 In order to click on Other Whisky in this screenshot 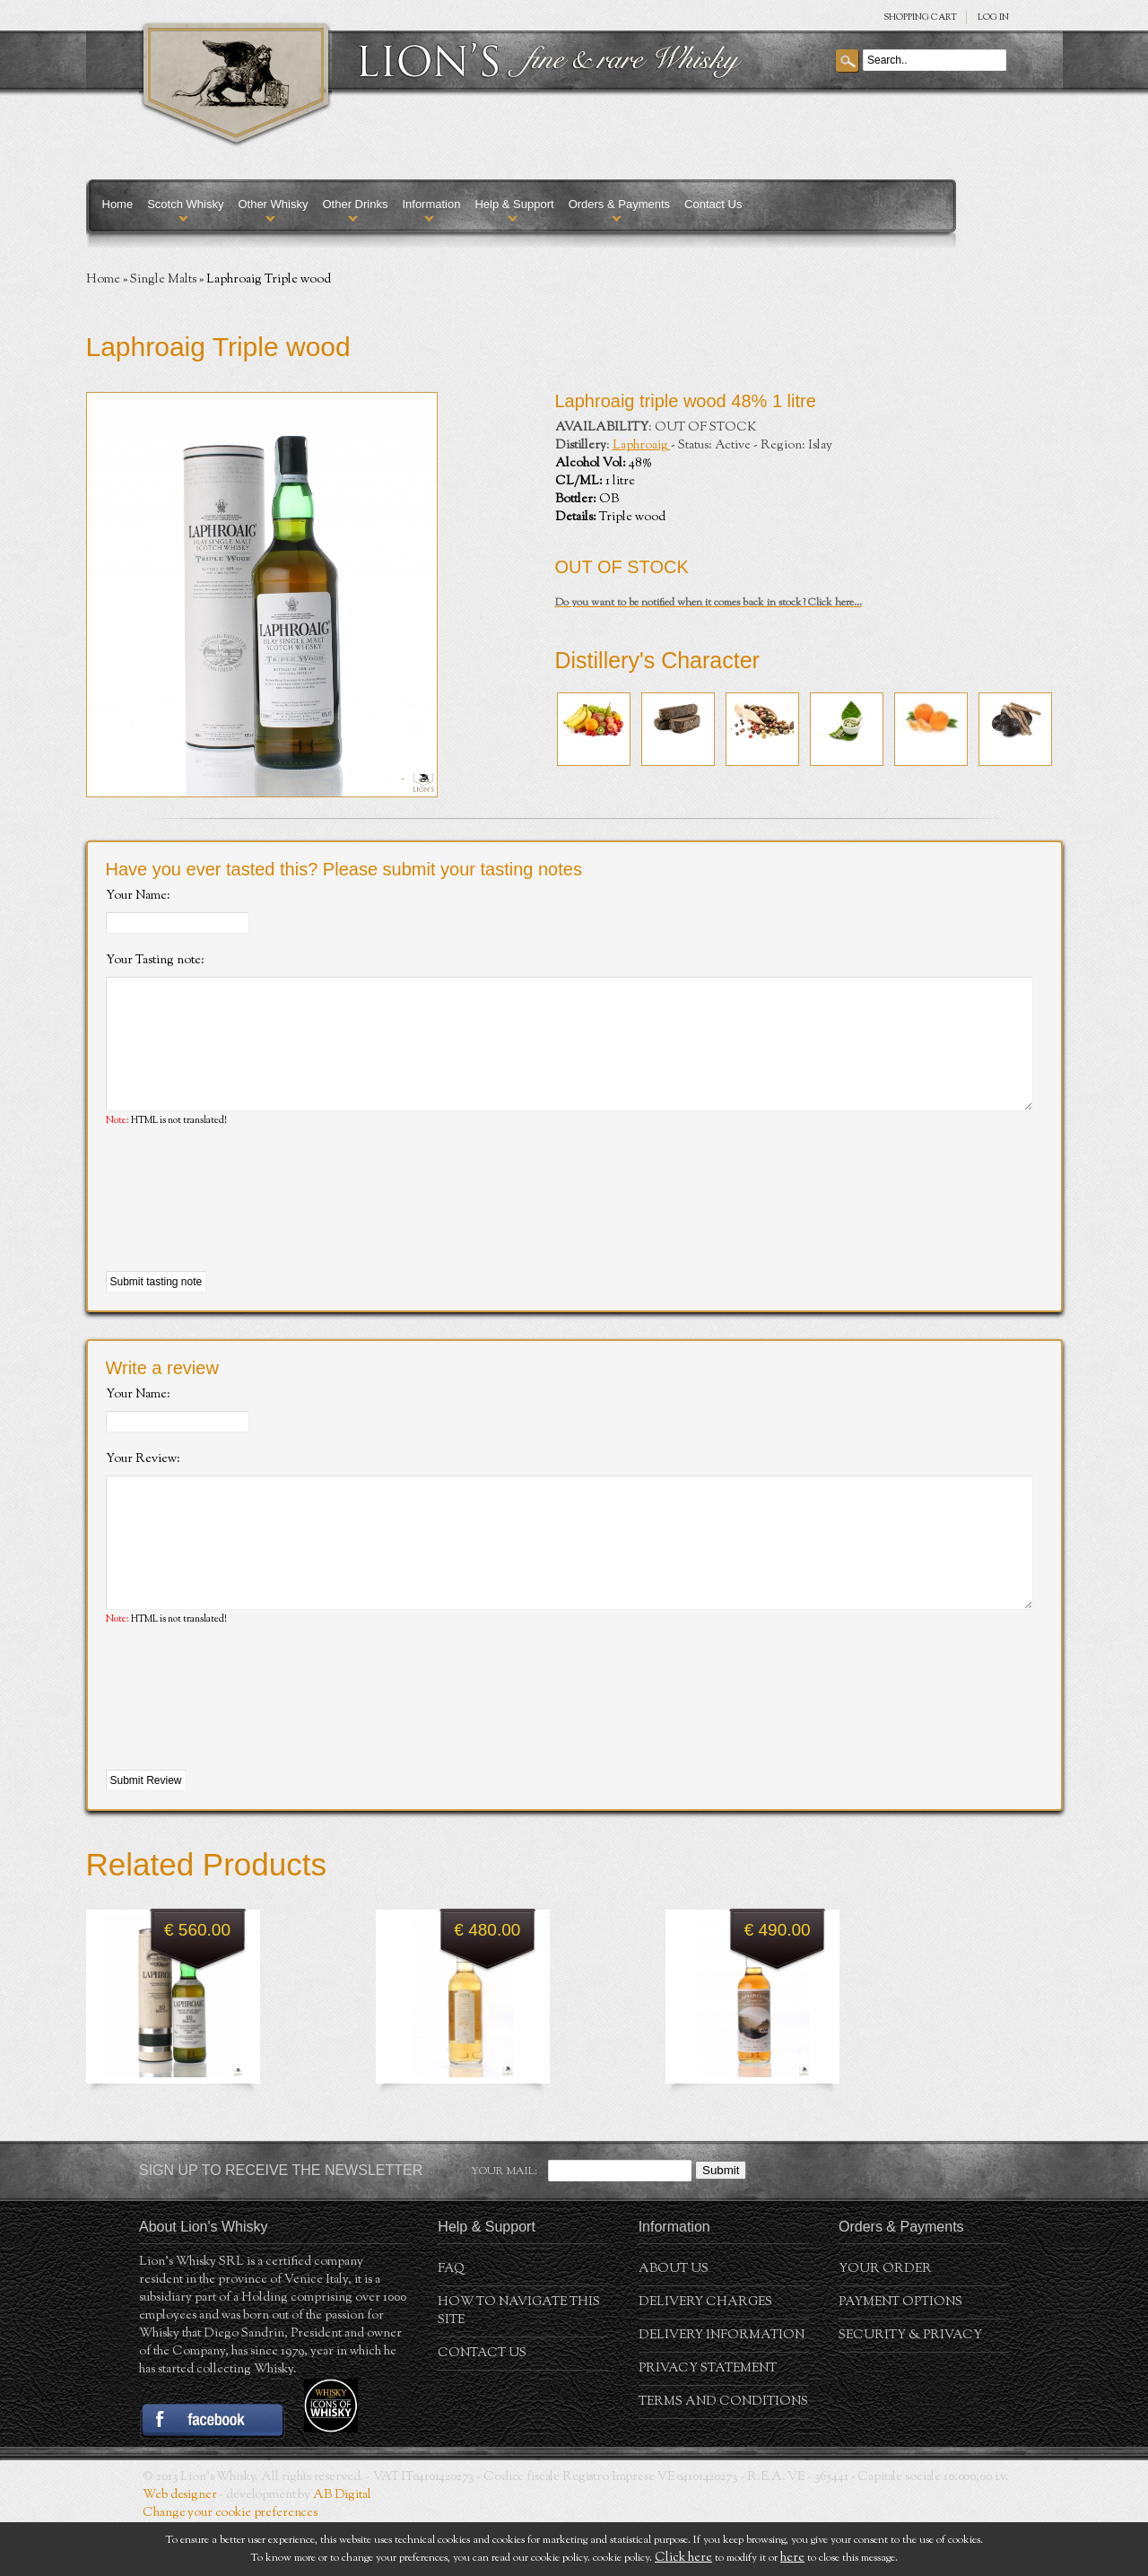, I will do `click(273, 204)`.